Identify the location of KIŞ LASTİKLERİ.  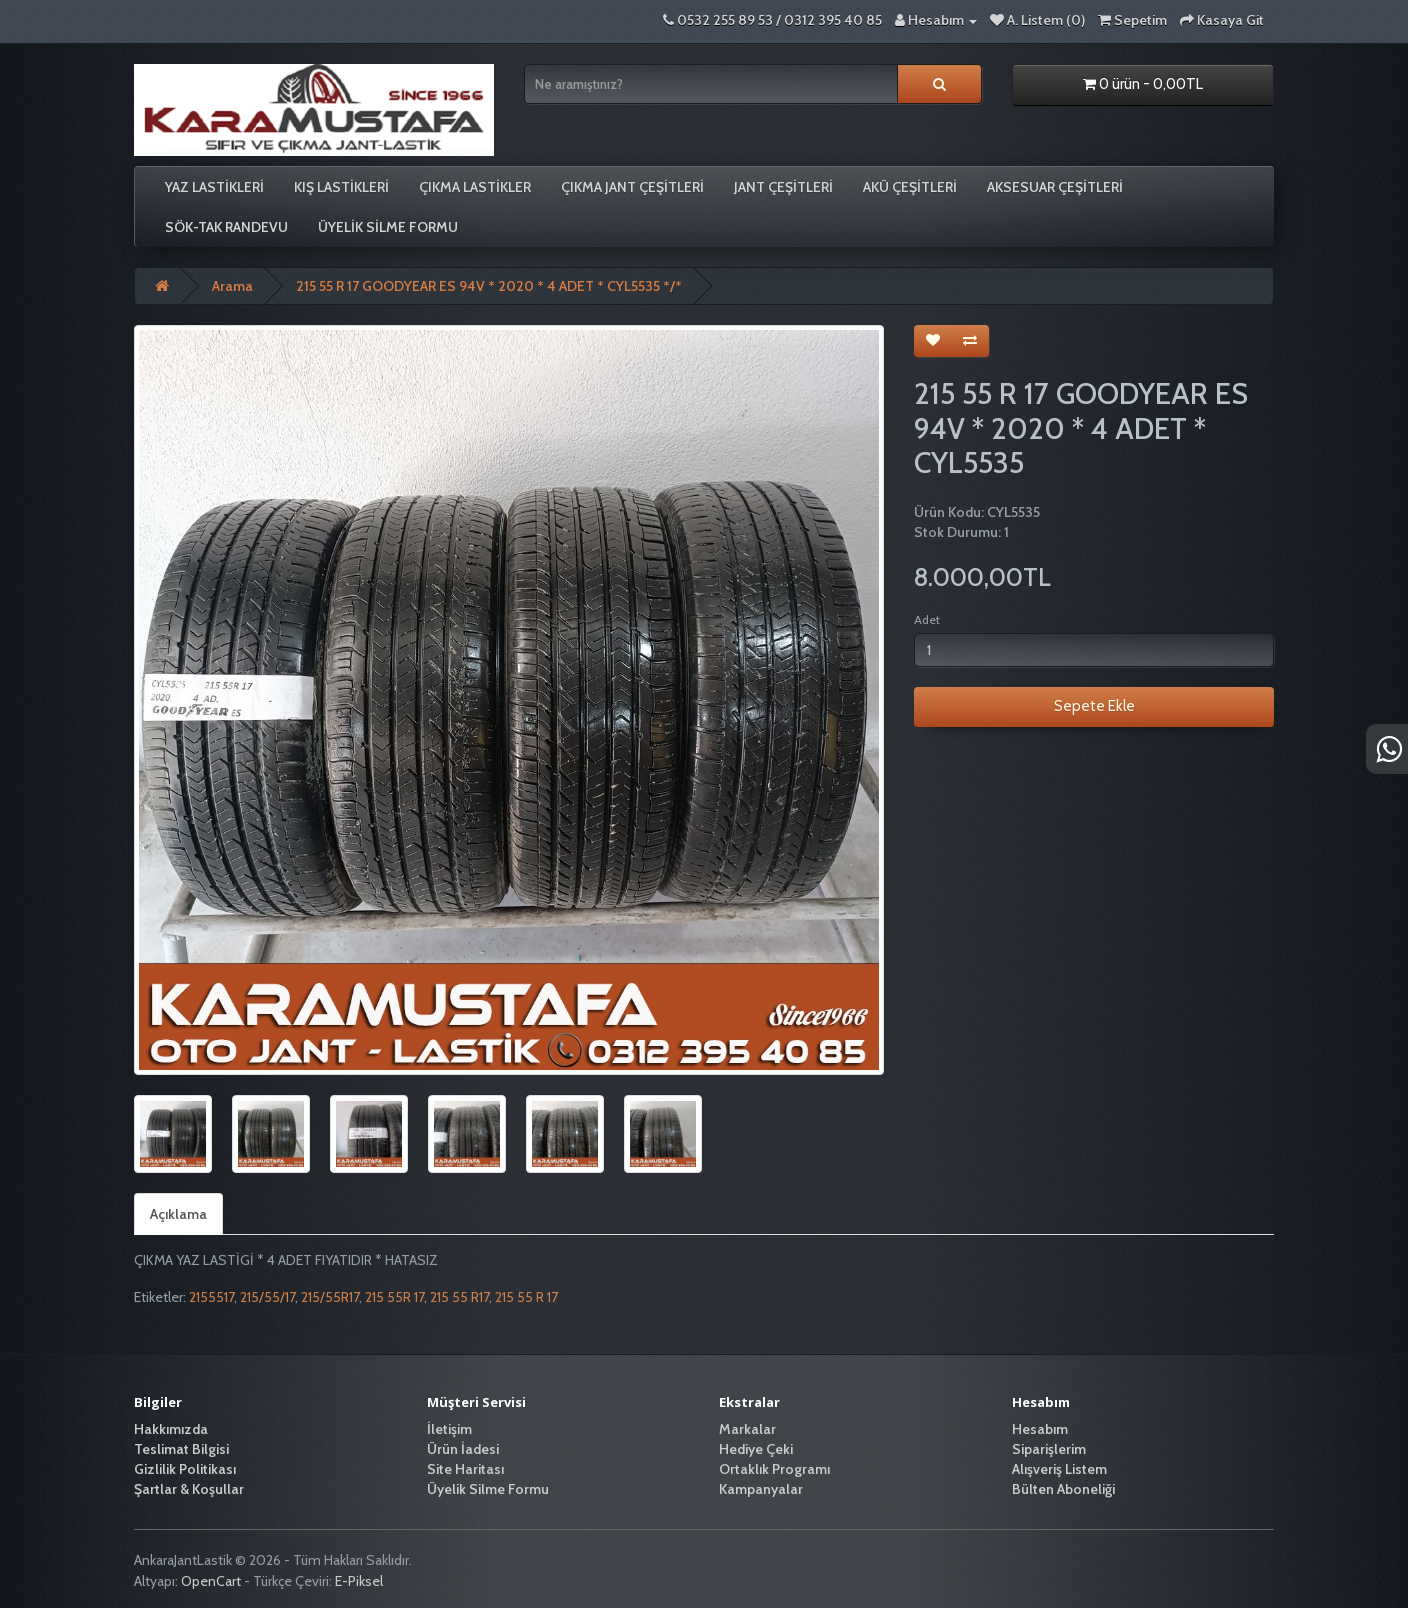
(341, 187).